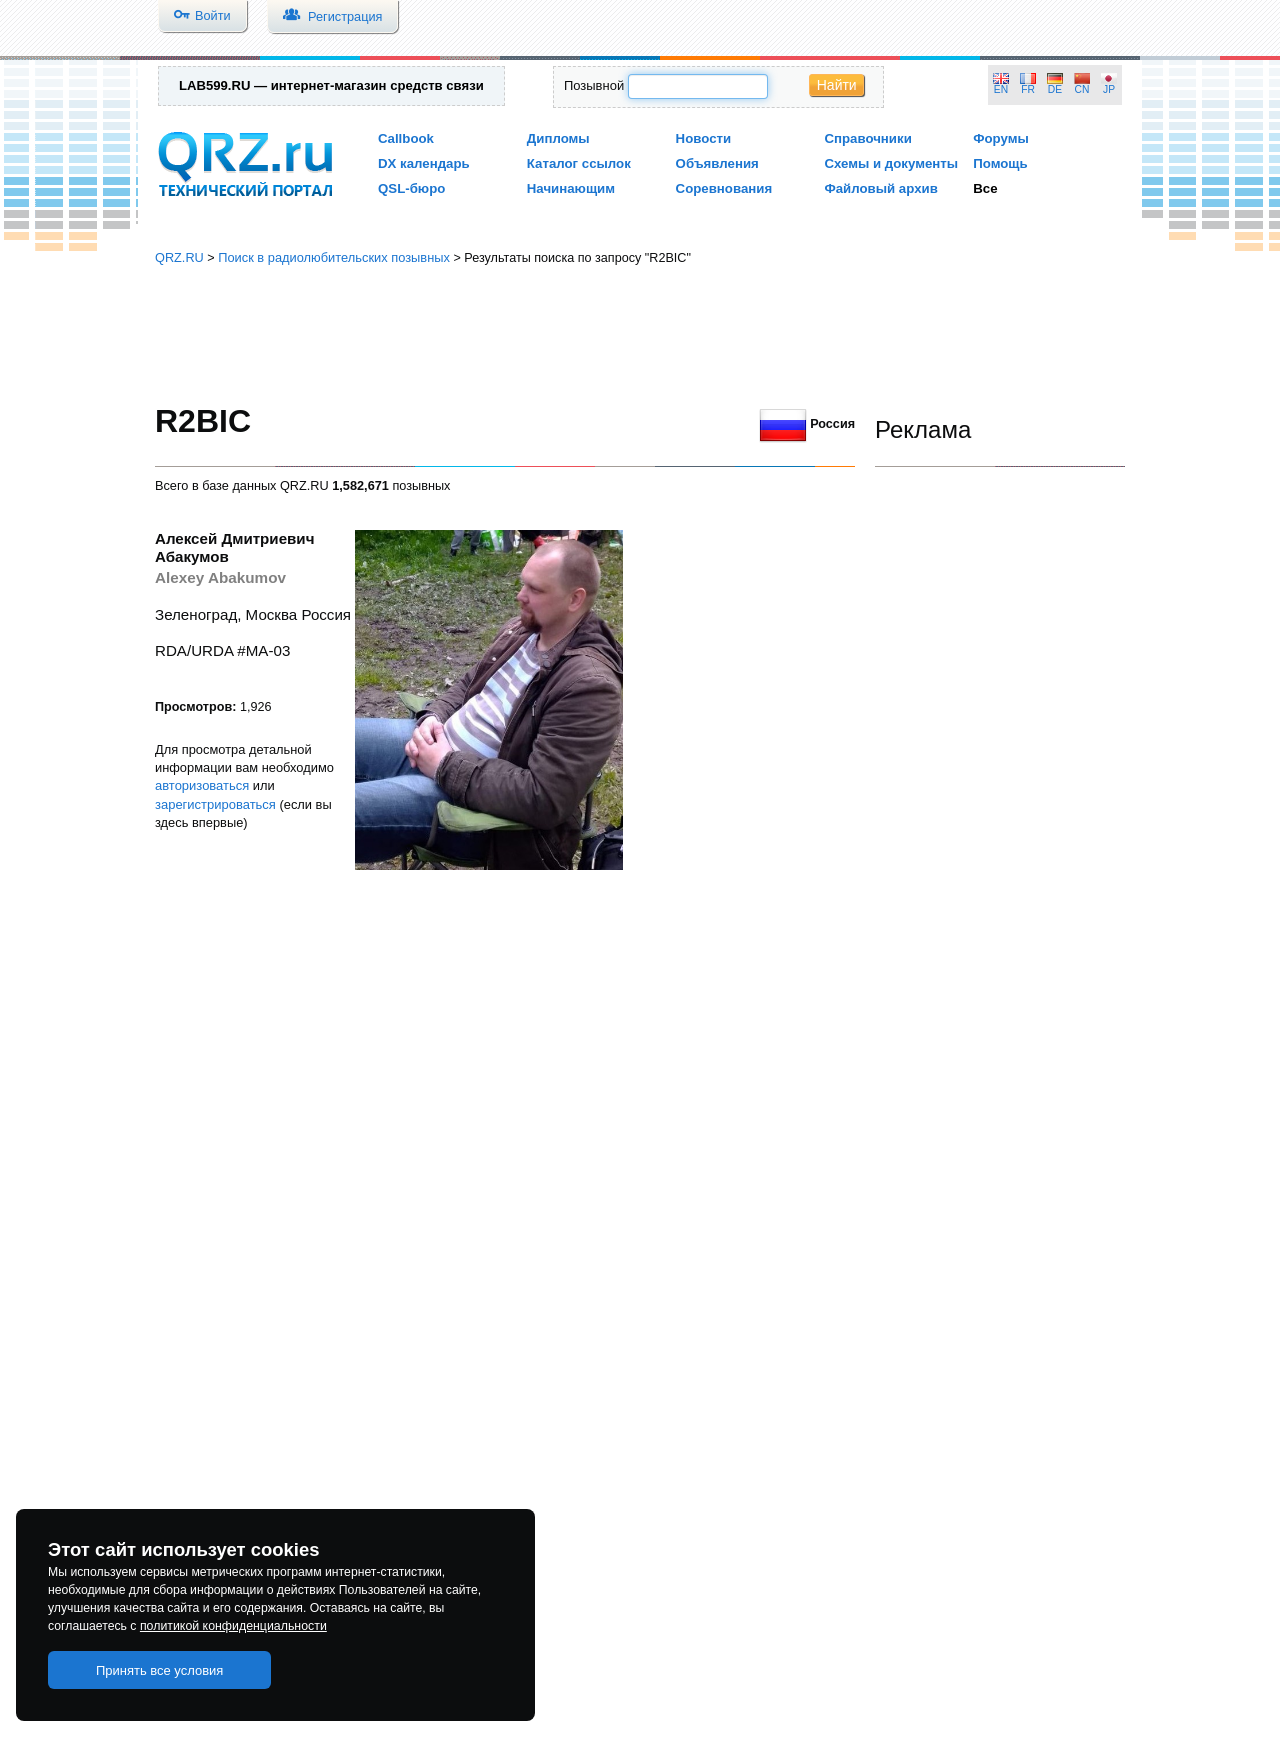  I want to click on QSL-бюро, so click(411, 188).